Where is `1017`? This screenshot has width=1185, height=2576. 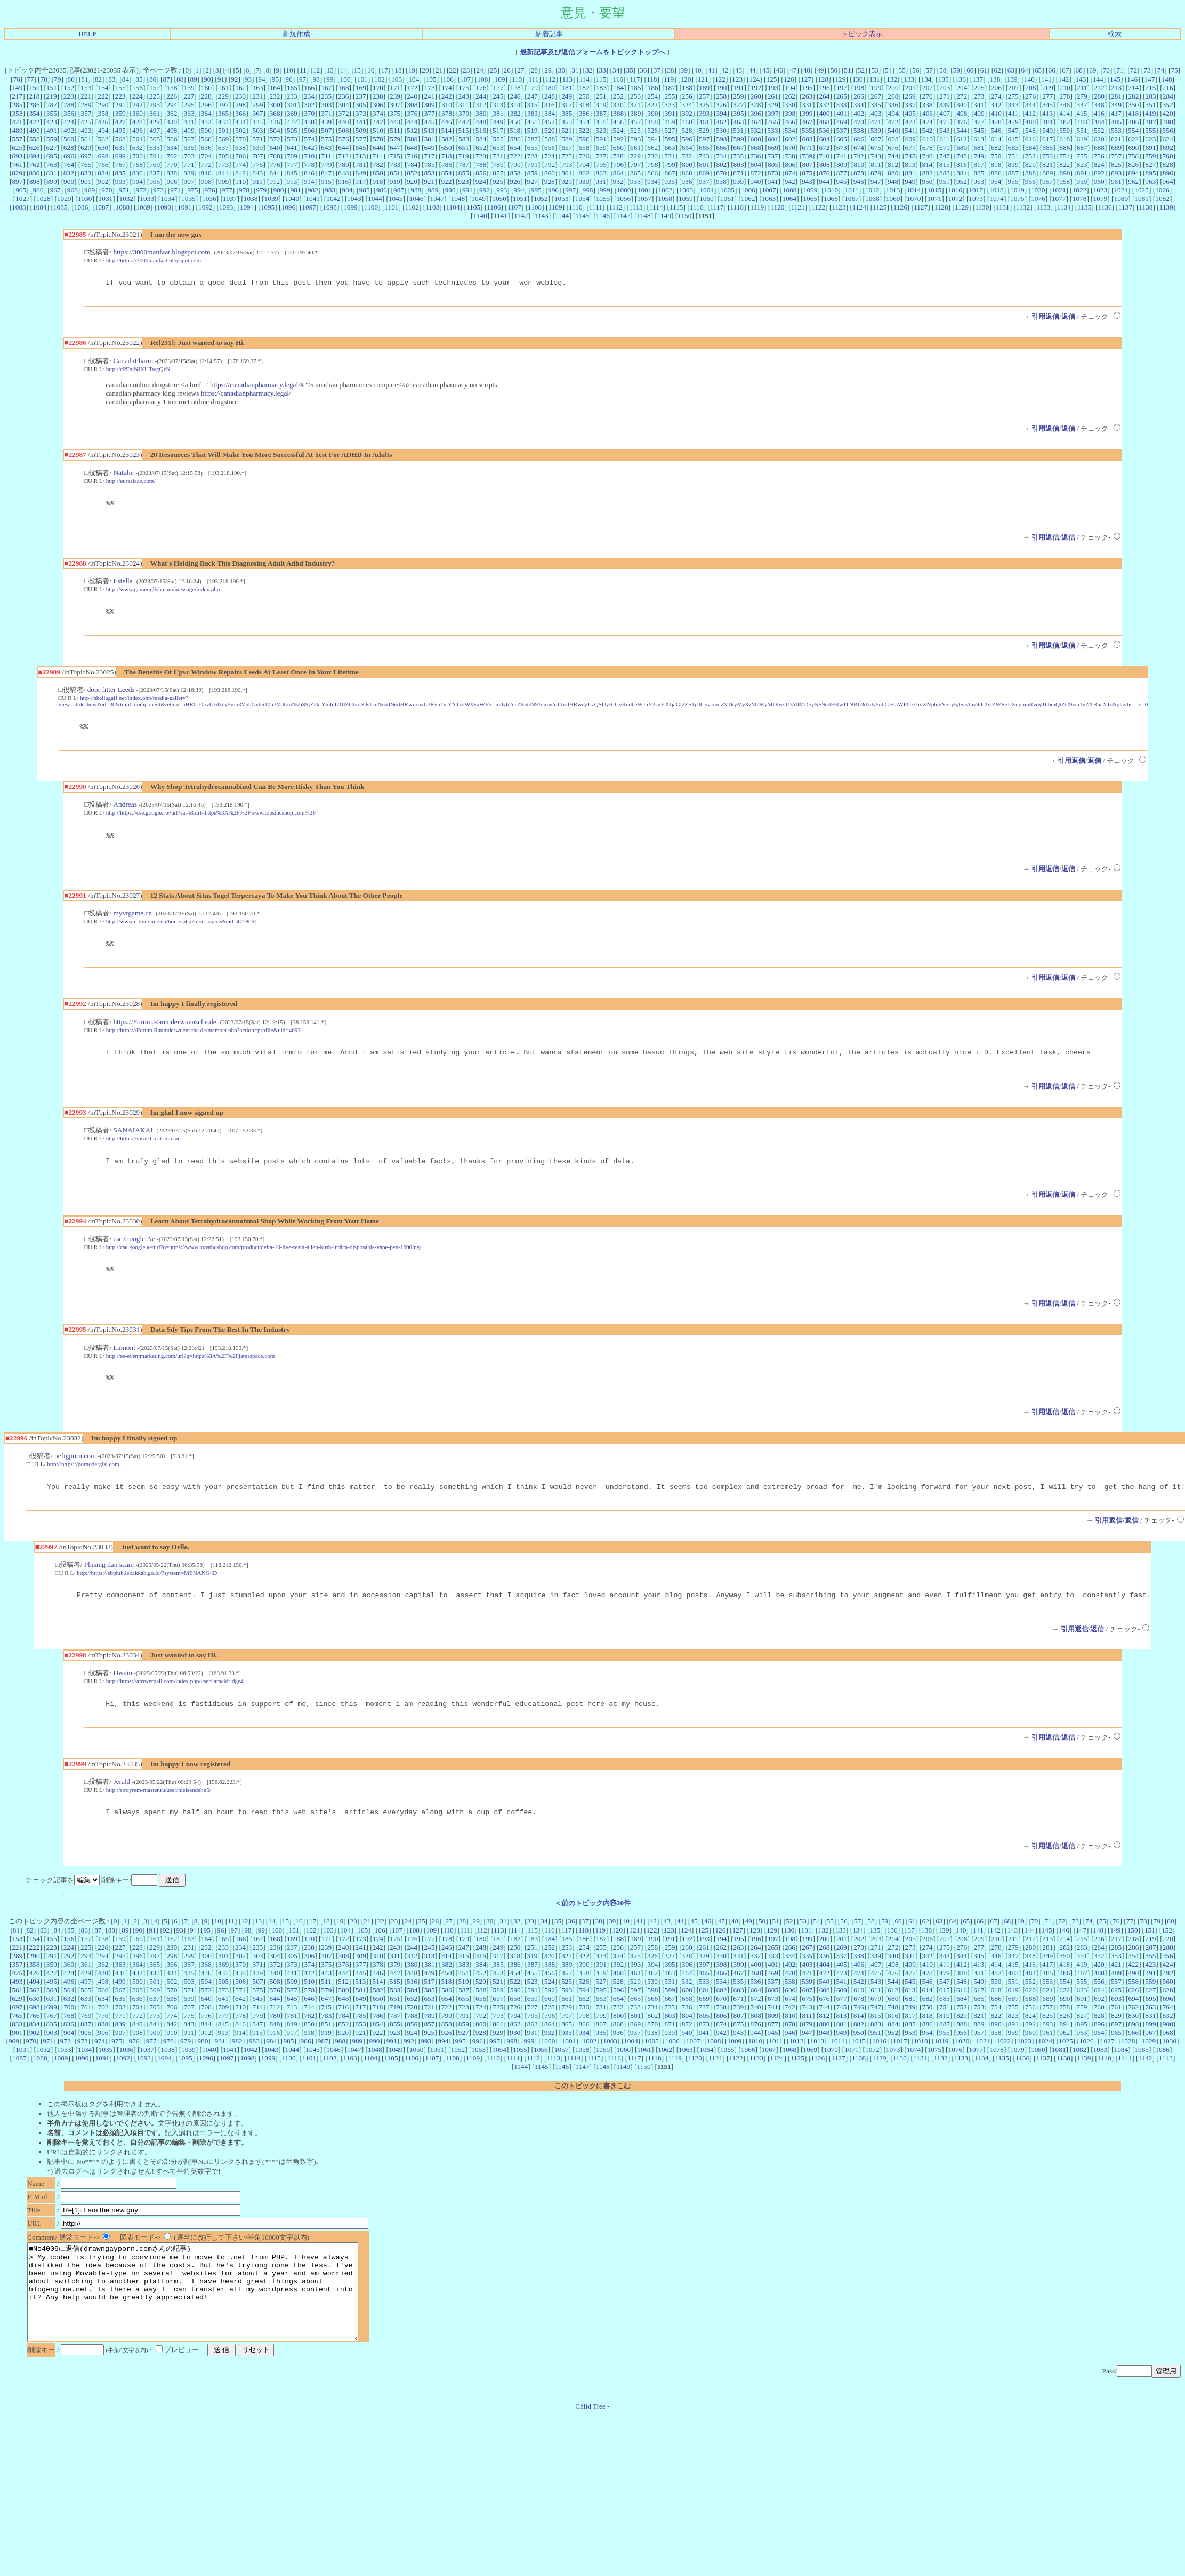 1017 is located at coordinates (976, 190).